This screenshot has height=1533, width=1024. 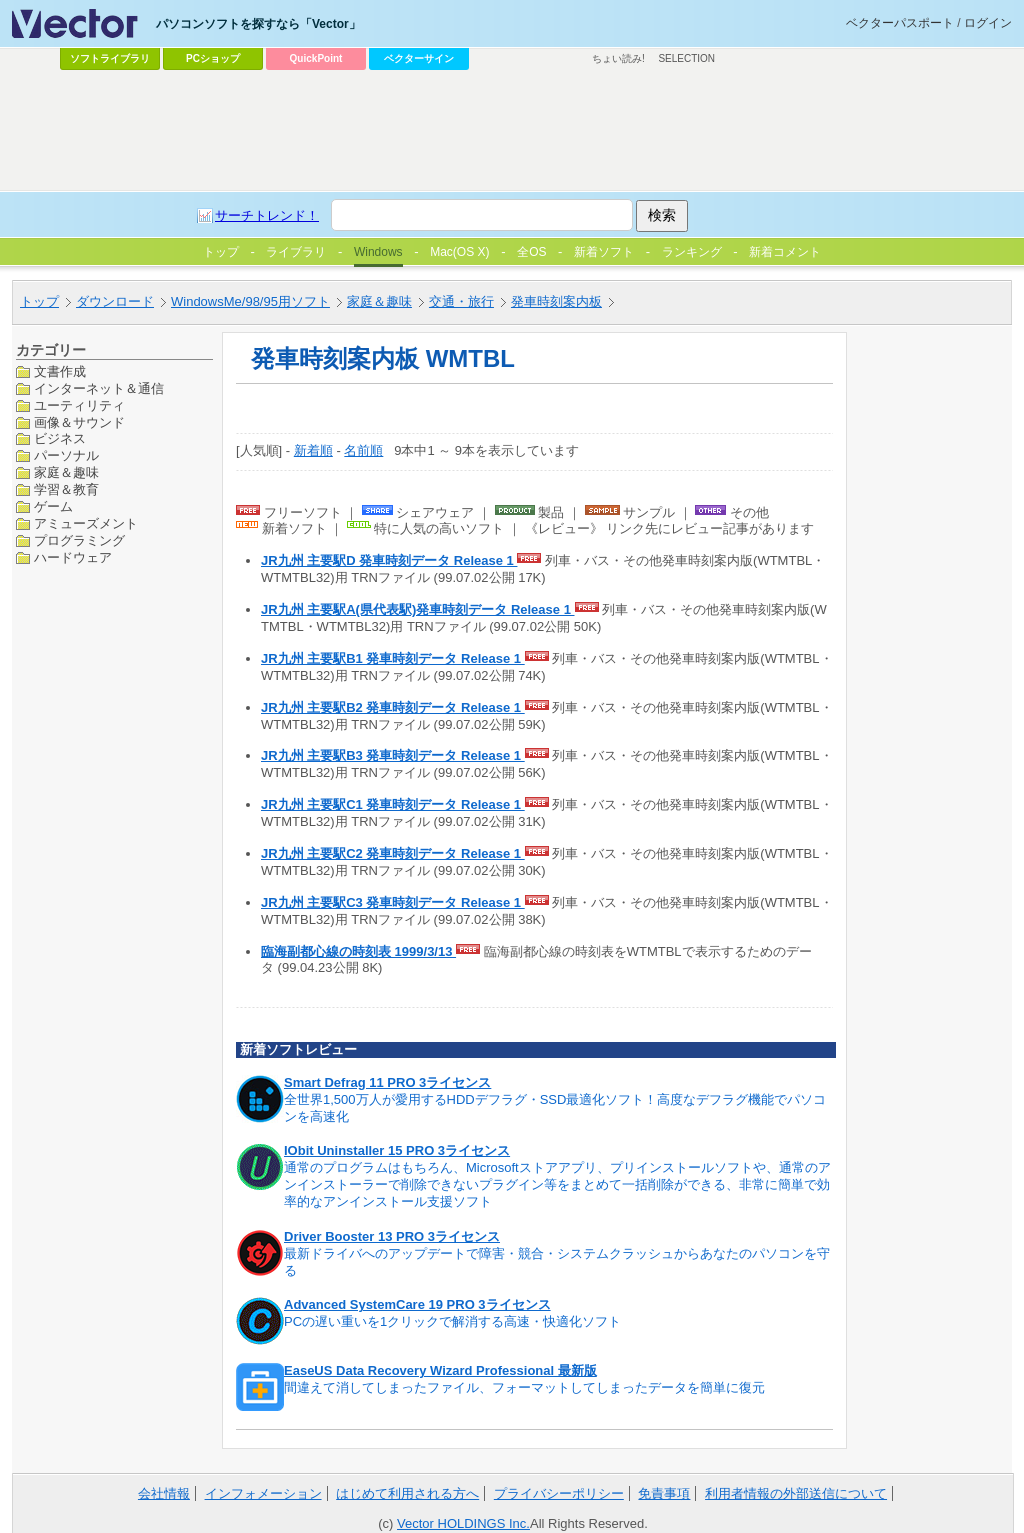 What do you see at coordinates (559, 1493) in the screenshot?
I see `プライバシーポリシー` at bounding box center [559, 1493].